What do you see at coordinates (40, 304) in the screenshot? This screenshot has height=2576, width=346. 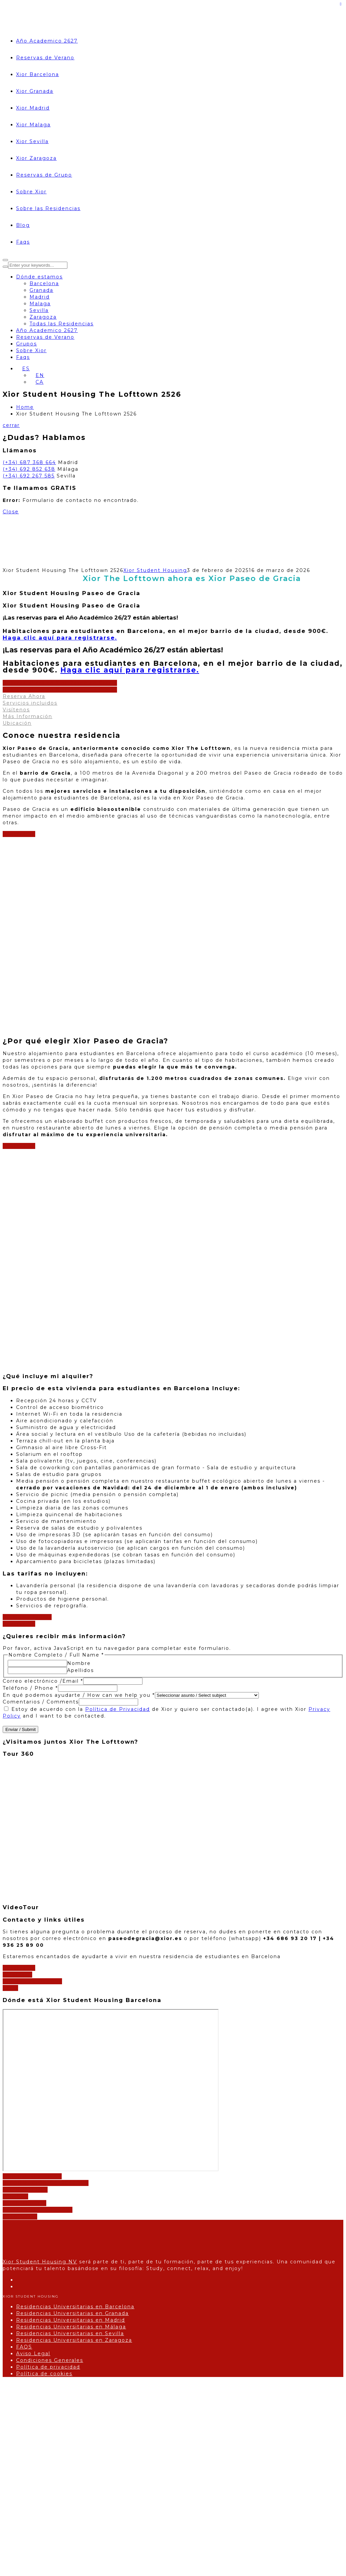 I see `Malaga` at bounding box center [40, 304].